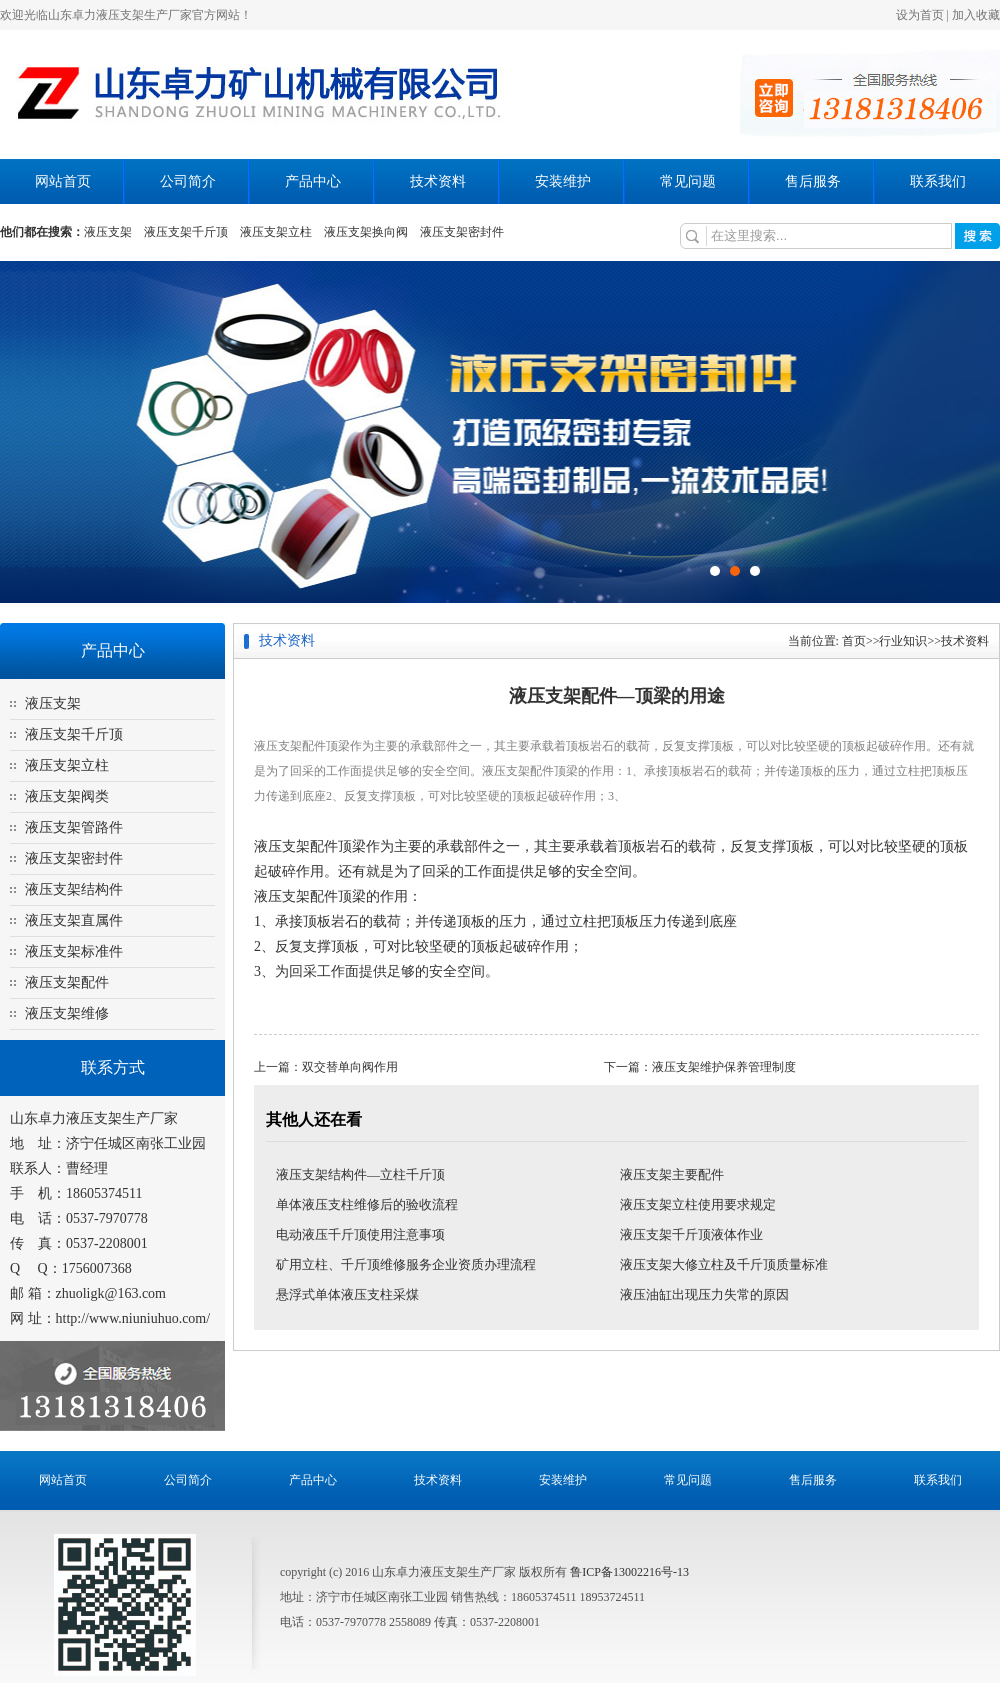 The image size is (1000, 1703). What do you see at coordinates (698, 1204) in the screenshot?
I see `液压支架立柱使用要求规定` at bounding box center [698, 1204].